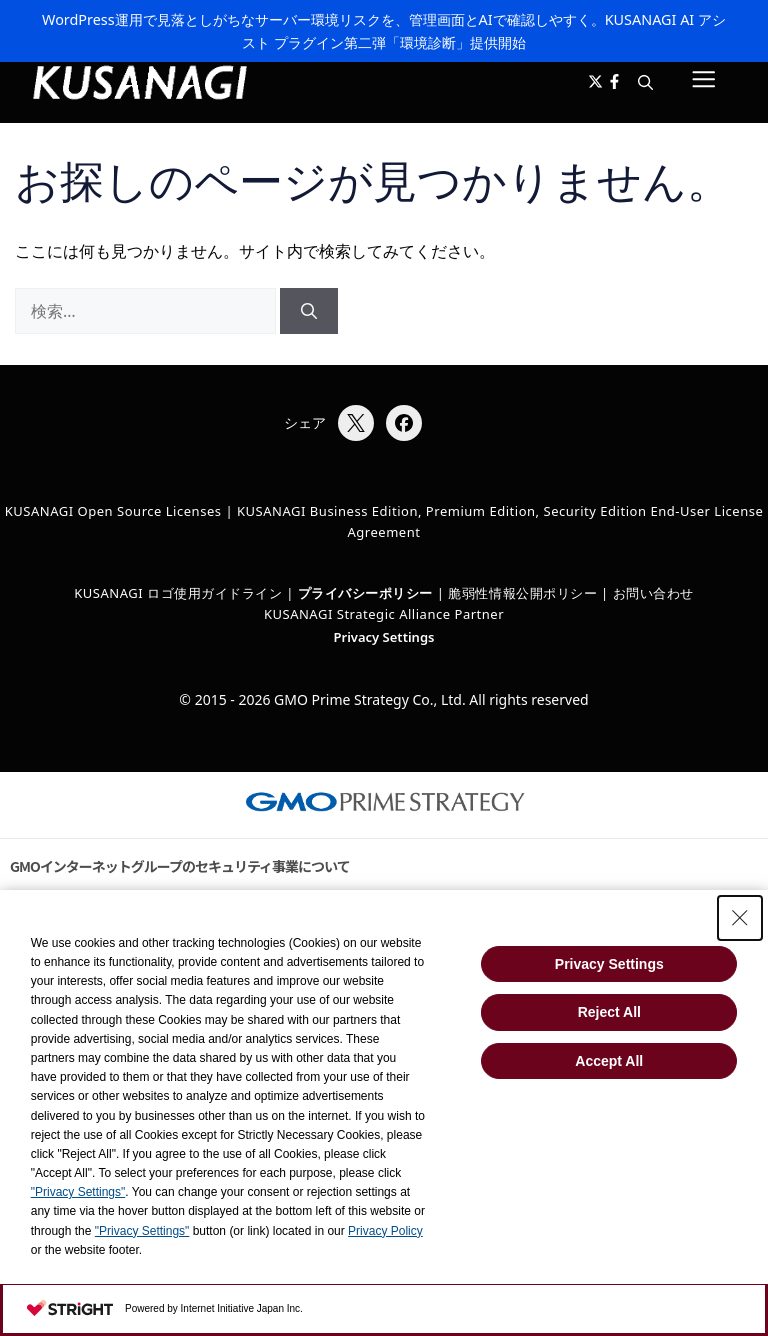 This screenshot has height=1336, width=768. I want to click on Privacy Settings, so click(384, 637).